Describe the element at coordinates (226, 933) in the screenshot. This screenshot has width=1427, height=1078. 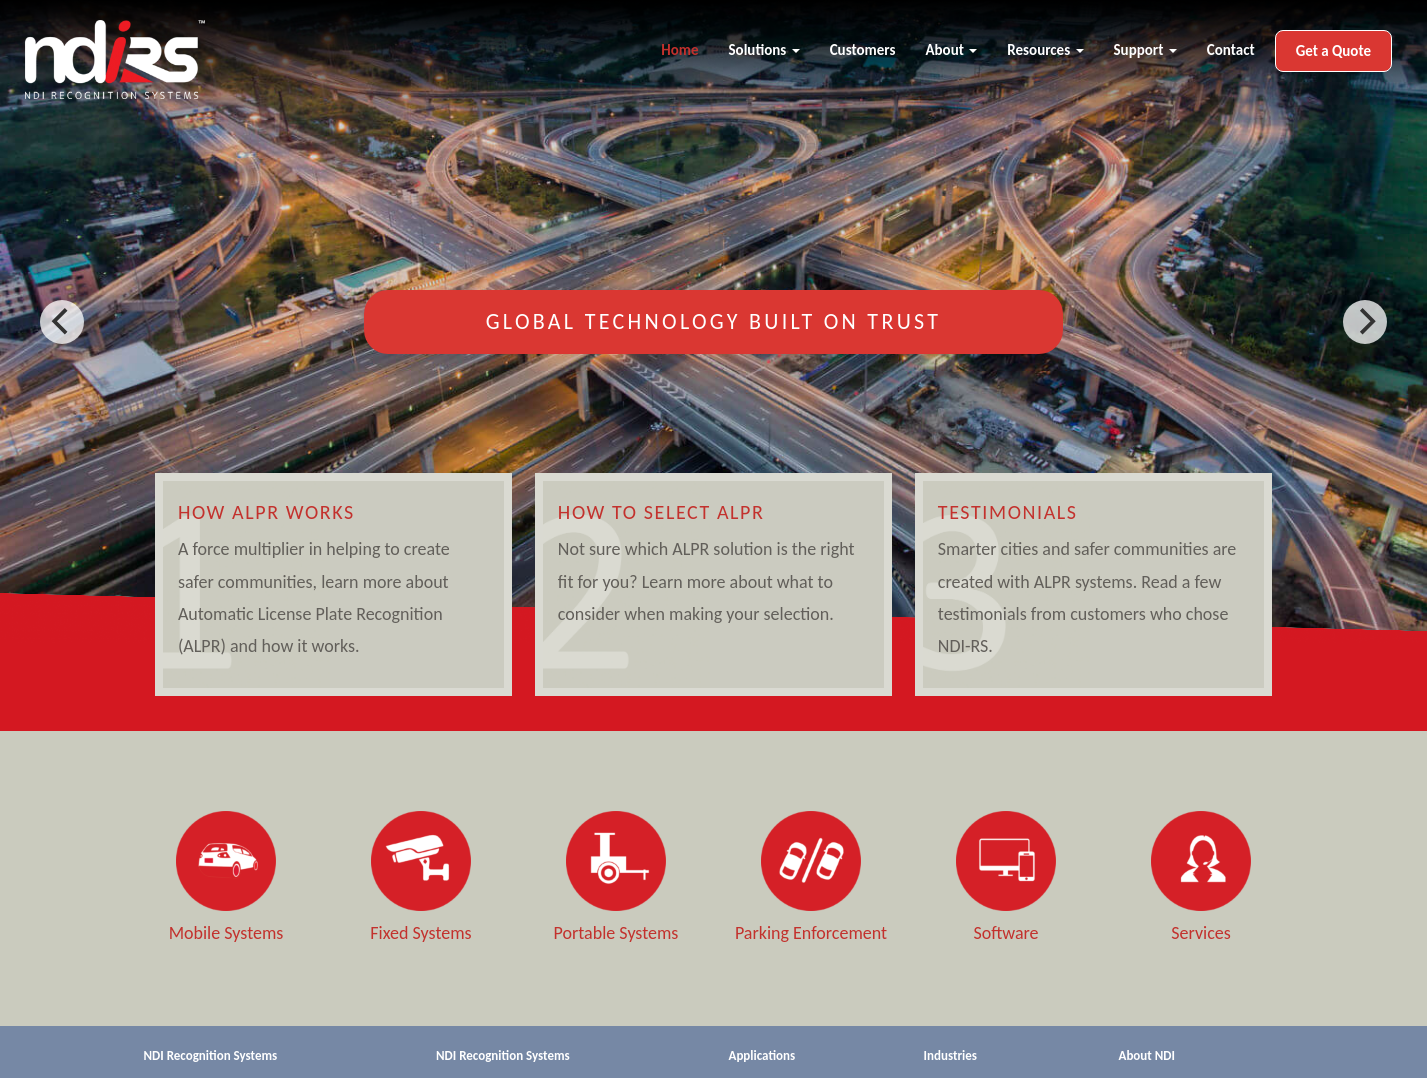
I see `Mobile Systems` at that location.